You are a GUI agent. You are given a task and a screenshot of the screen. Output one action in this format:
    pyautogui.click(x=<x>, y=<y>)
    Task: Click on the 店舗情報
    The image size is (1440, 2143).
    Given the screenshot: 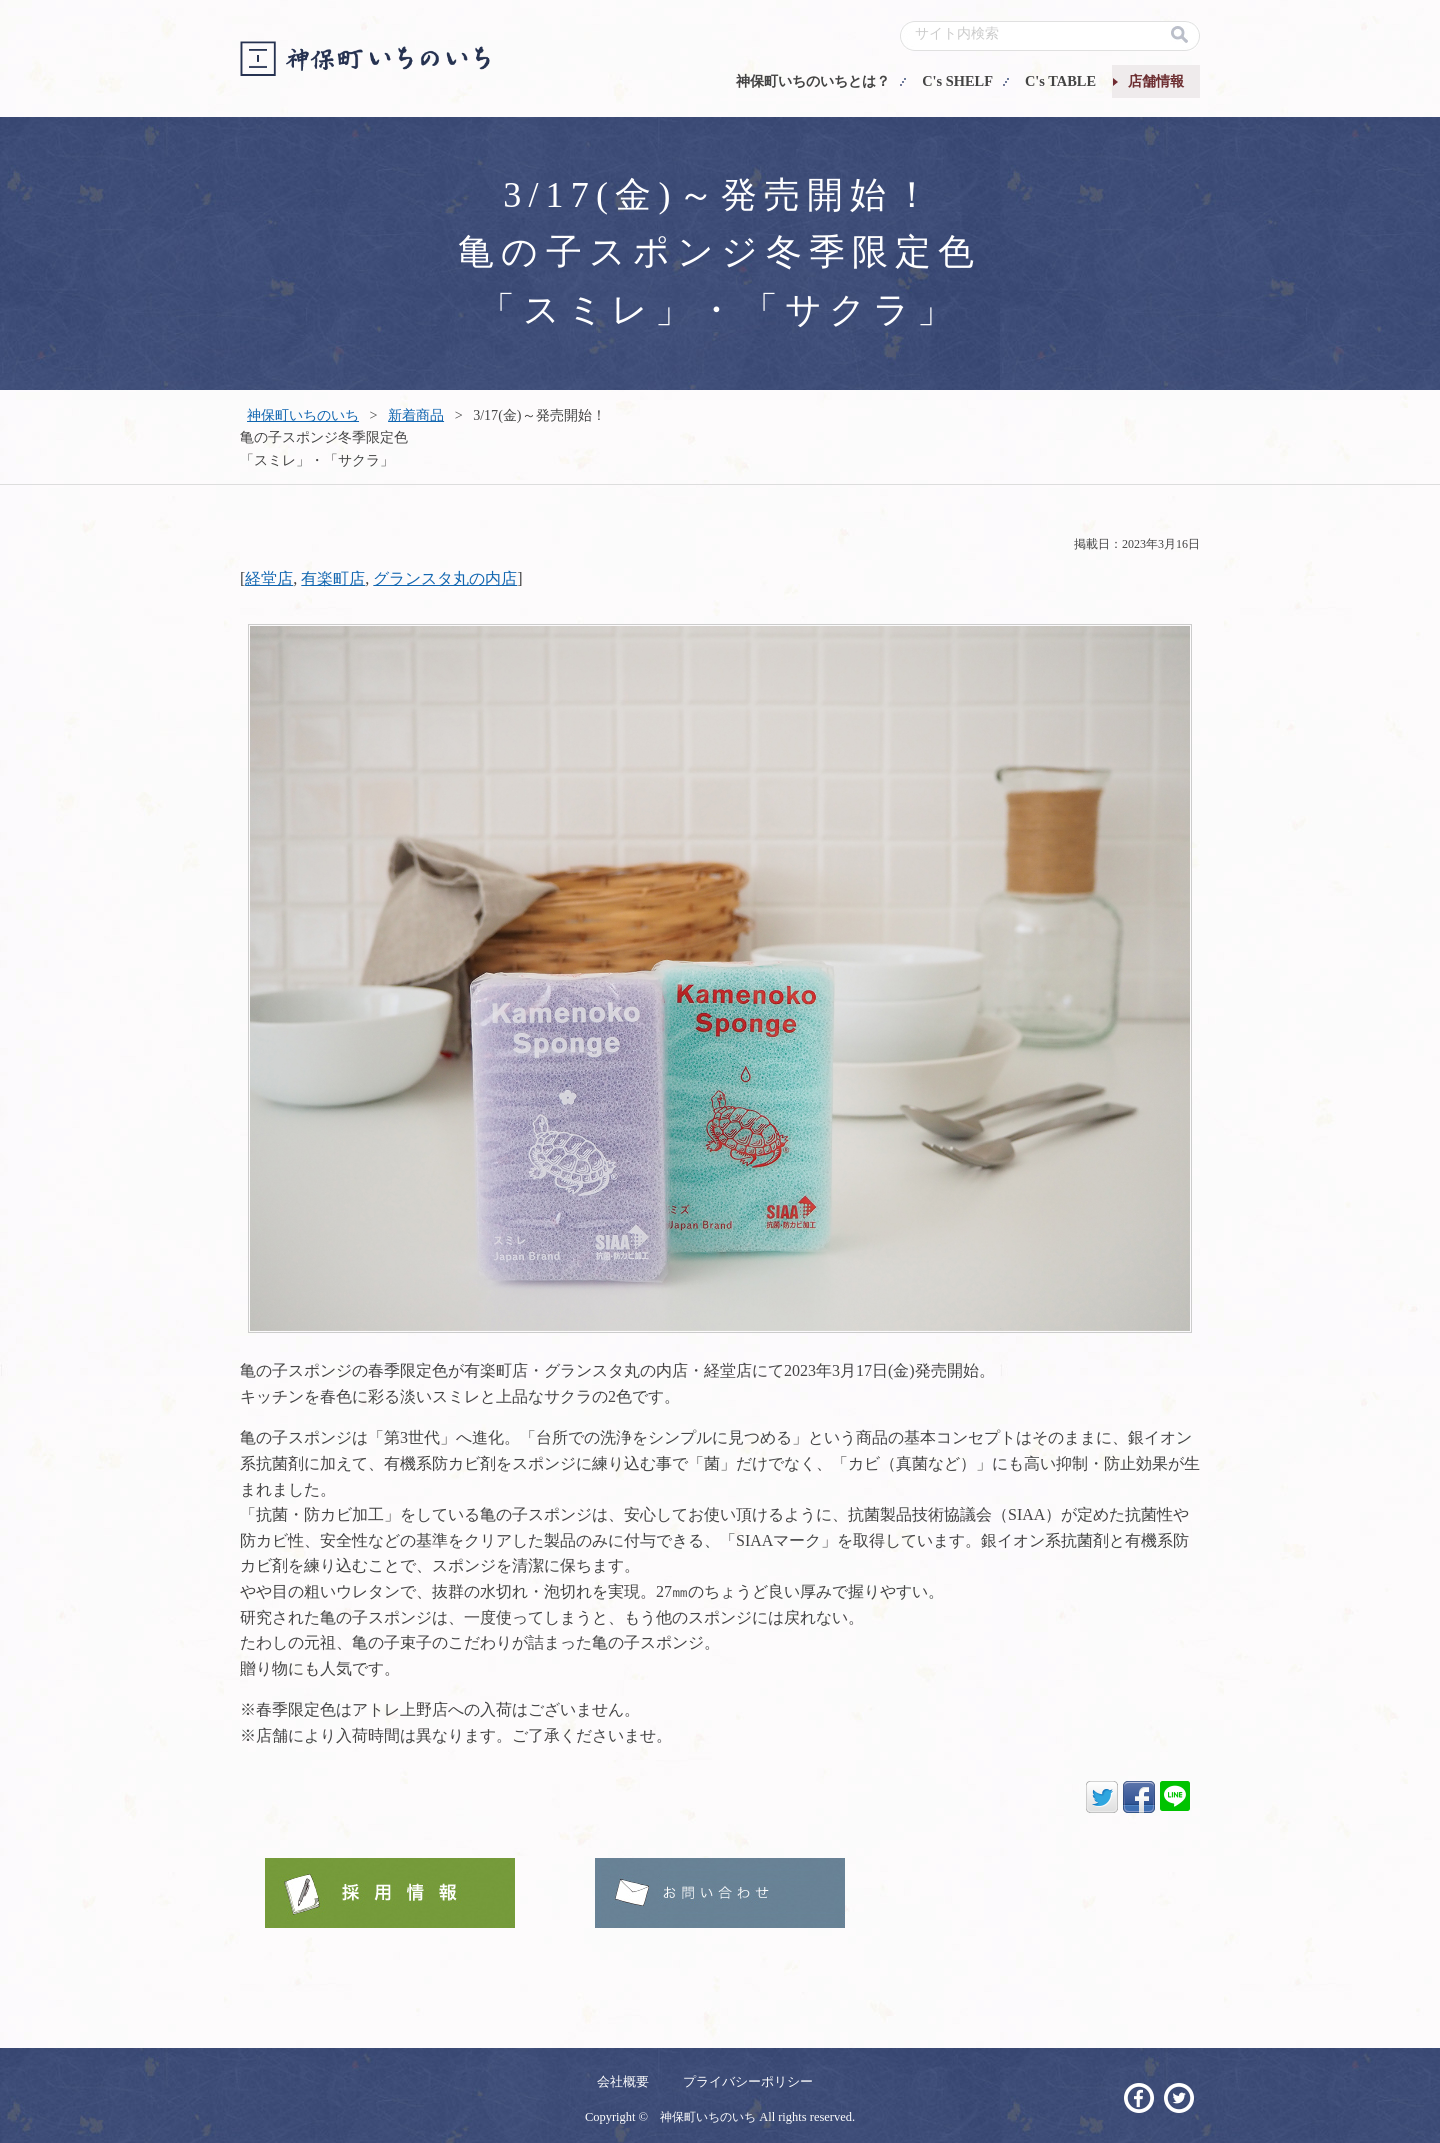 What is the action you would take?
    pyautogui.click(x=1156, y=81)
    